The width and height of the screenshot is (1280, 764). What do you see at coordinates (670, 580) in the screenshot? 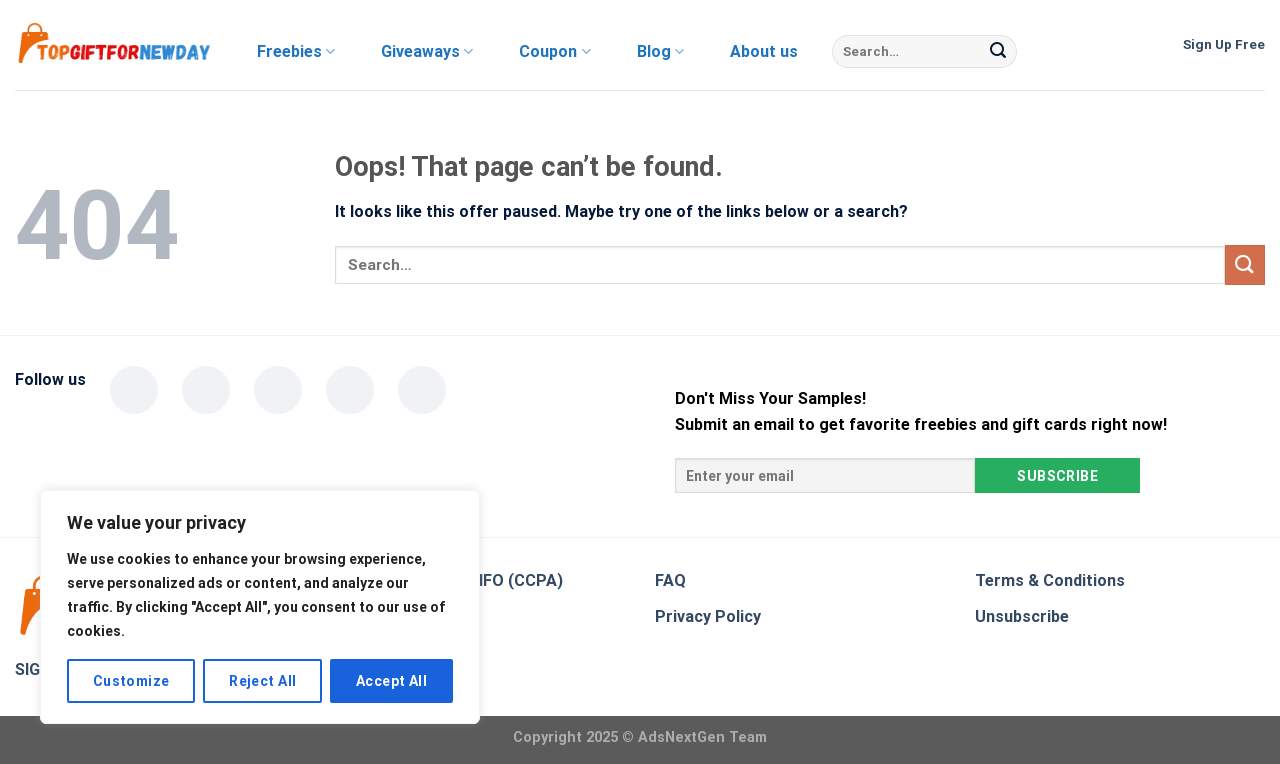
I see `FAQ` at bounding box center [670, 580].